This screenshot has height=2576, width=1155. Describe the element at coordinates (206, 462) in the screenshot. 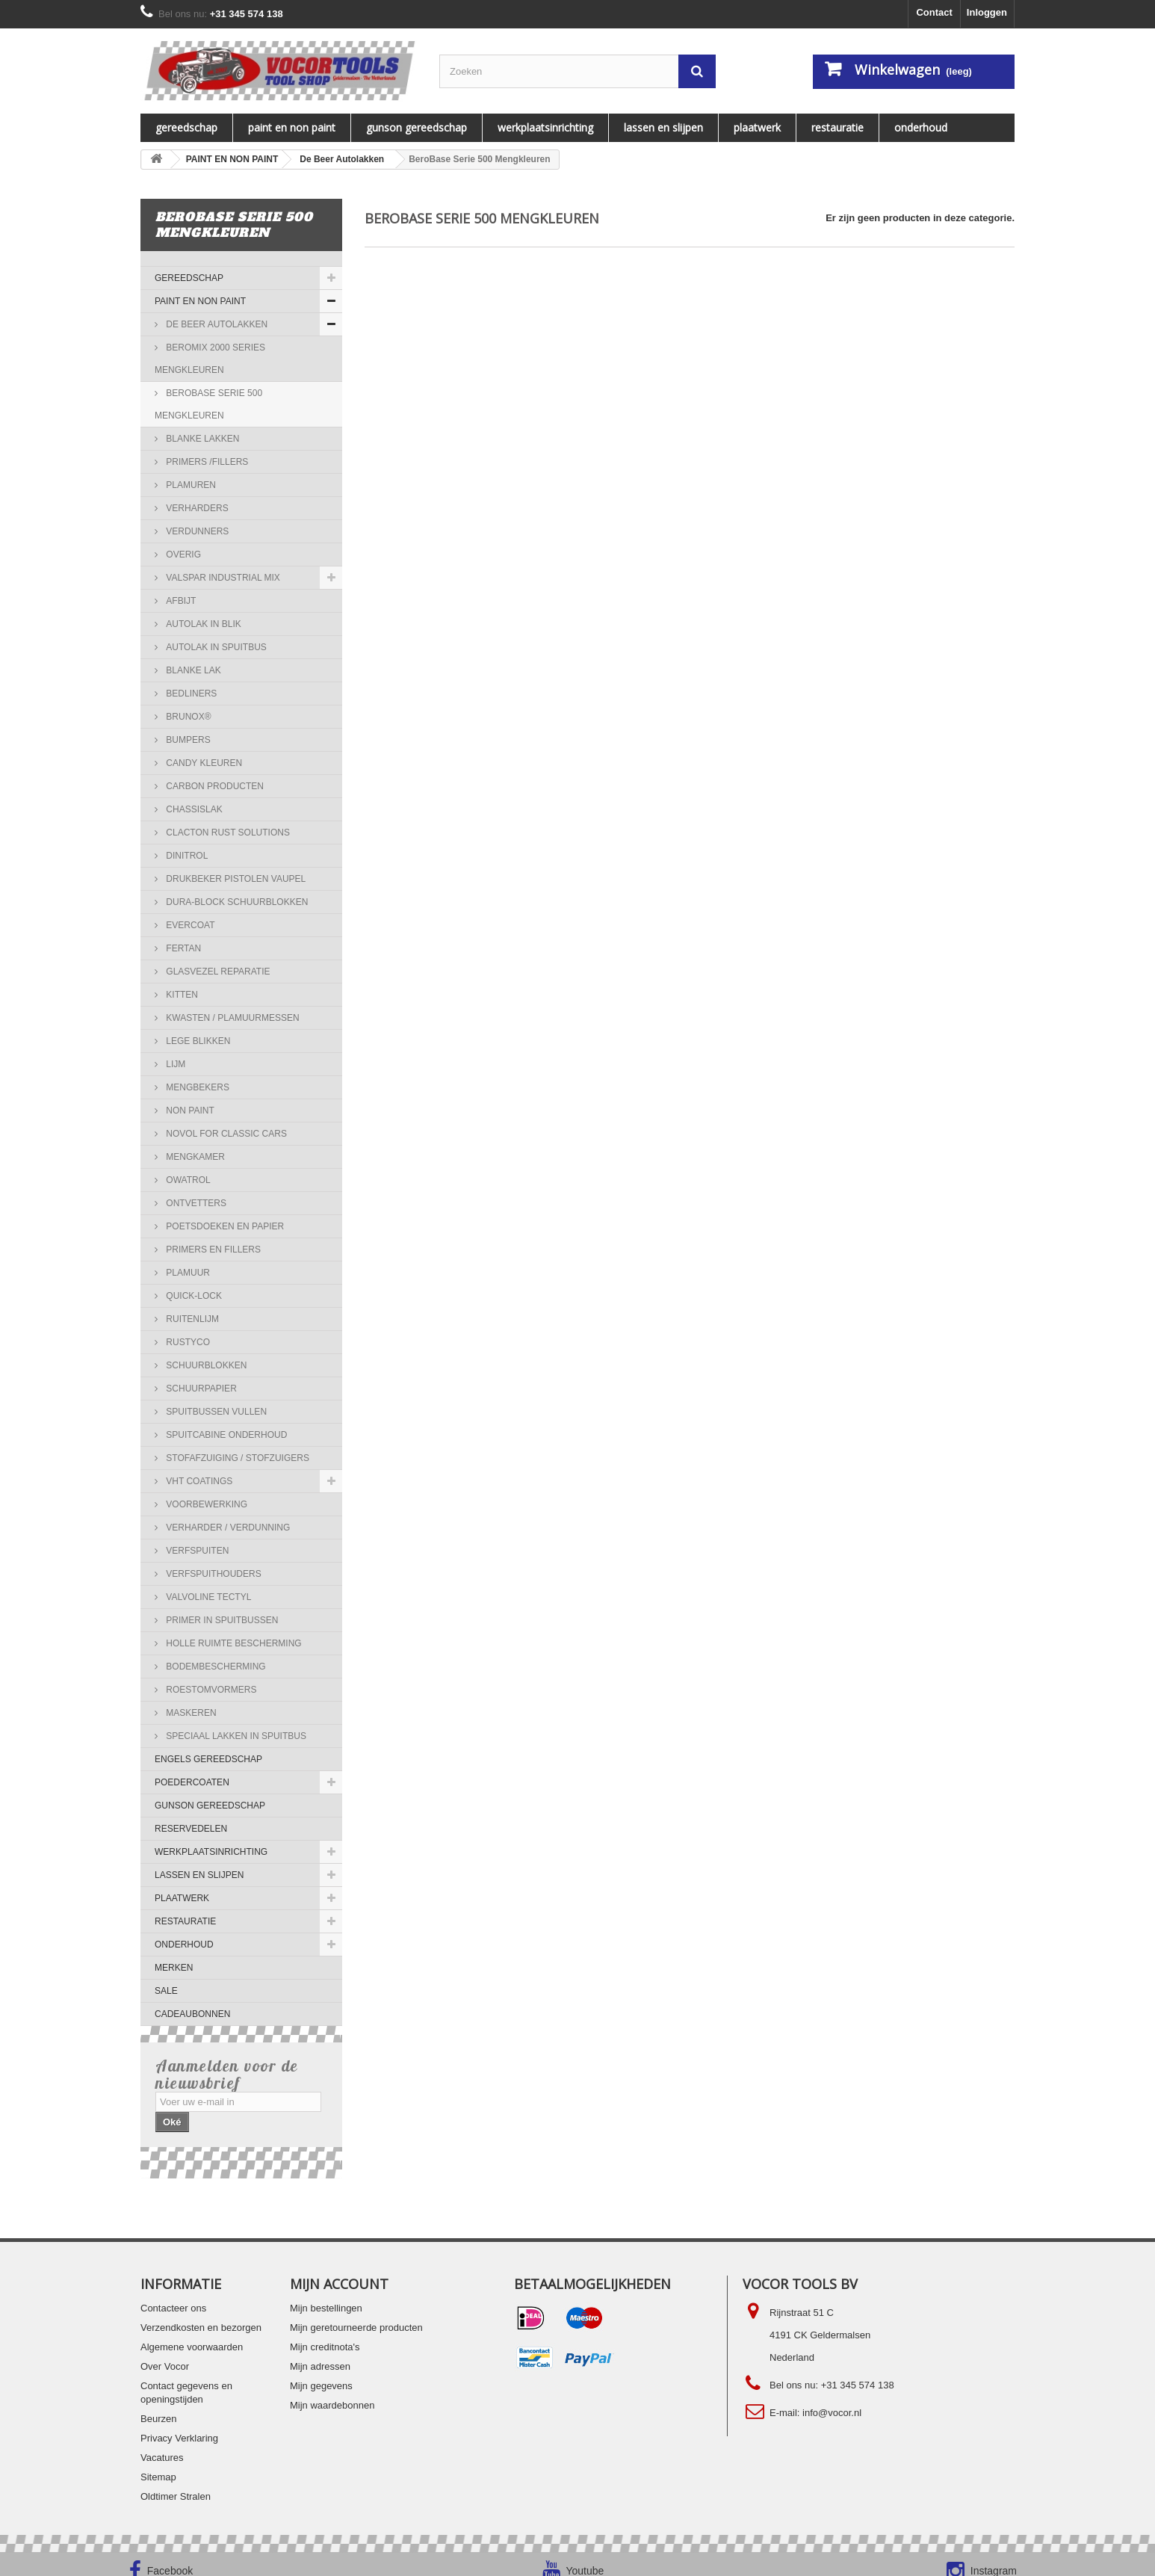

I see `Primers /Fillers` at that location.